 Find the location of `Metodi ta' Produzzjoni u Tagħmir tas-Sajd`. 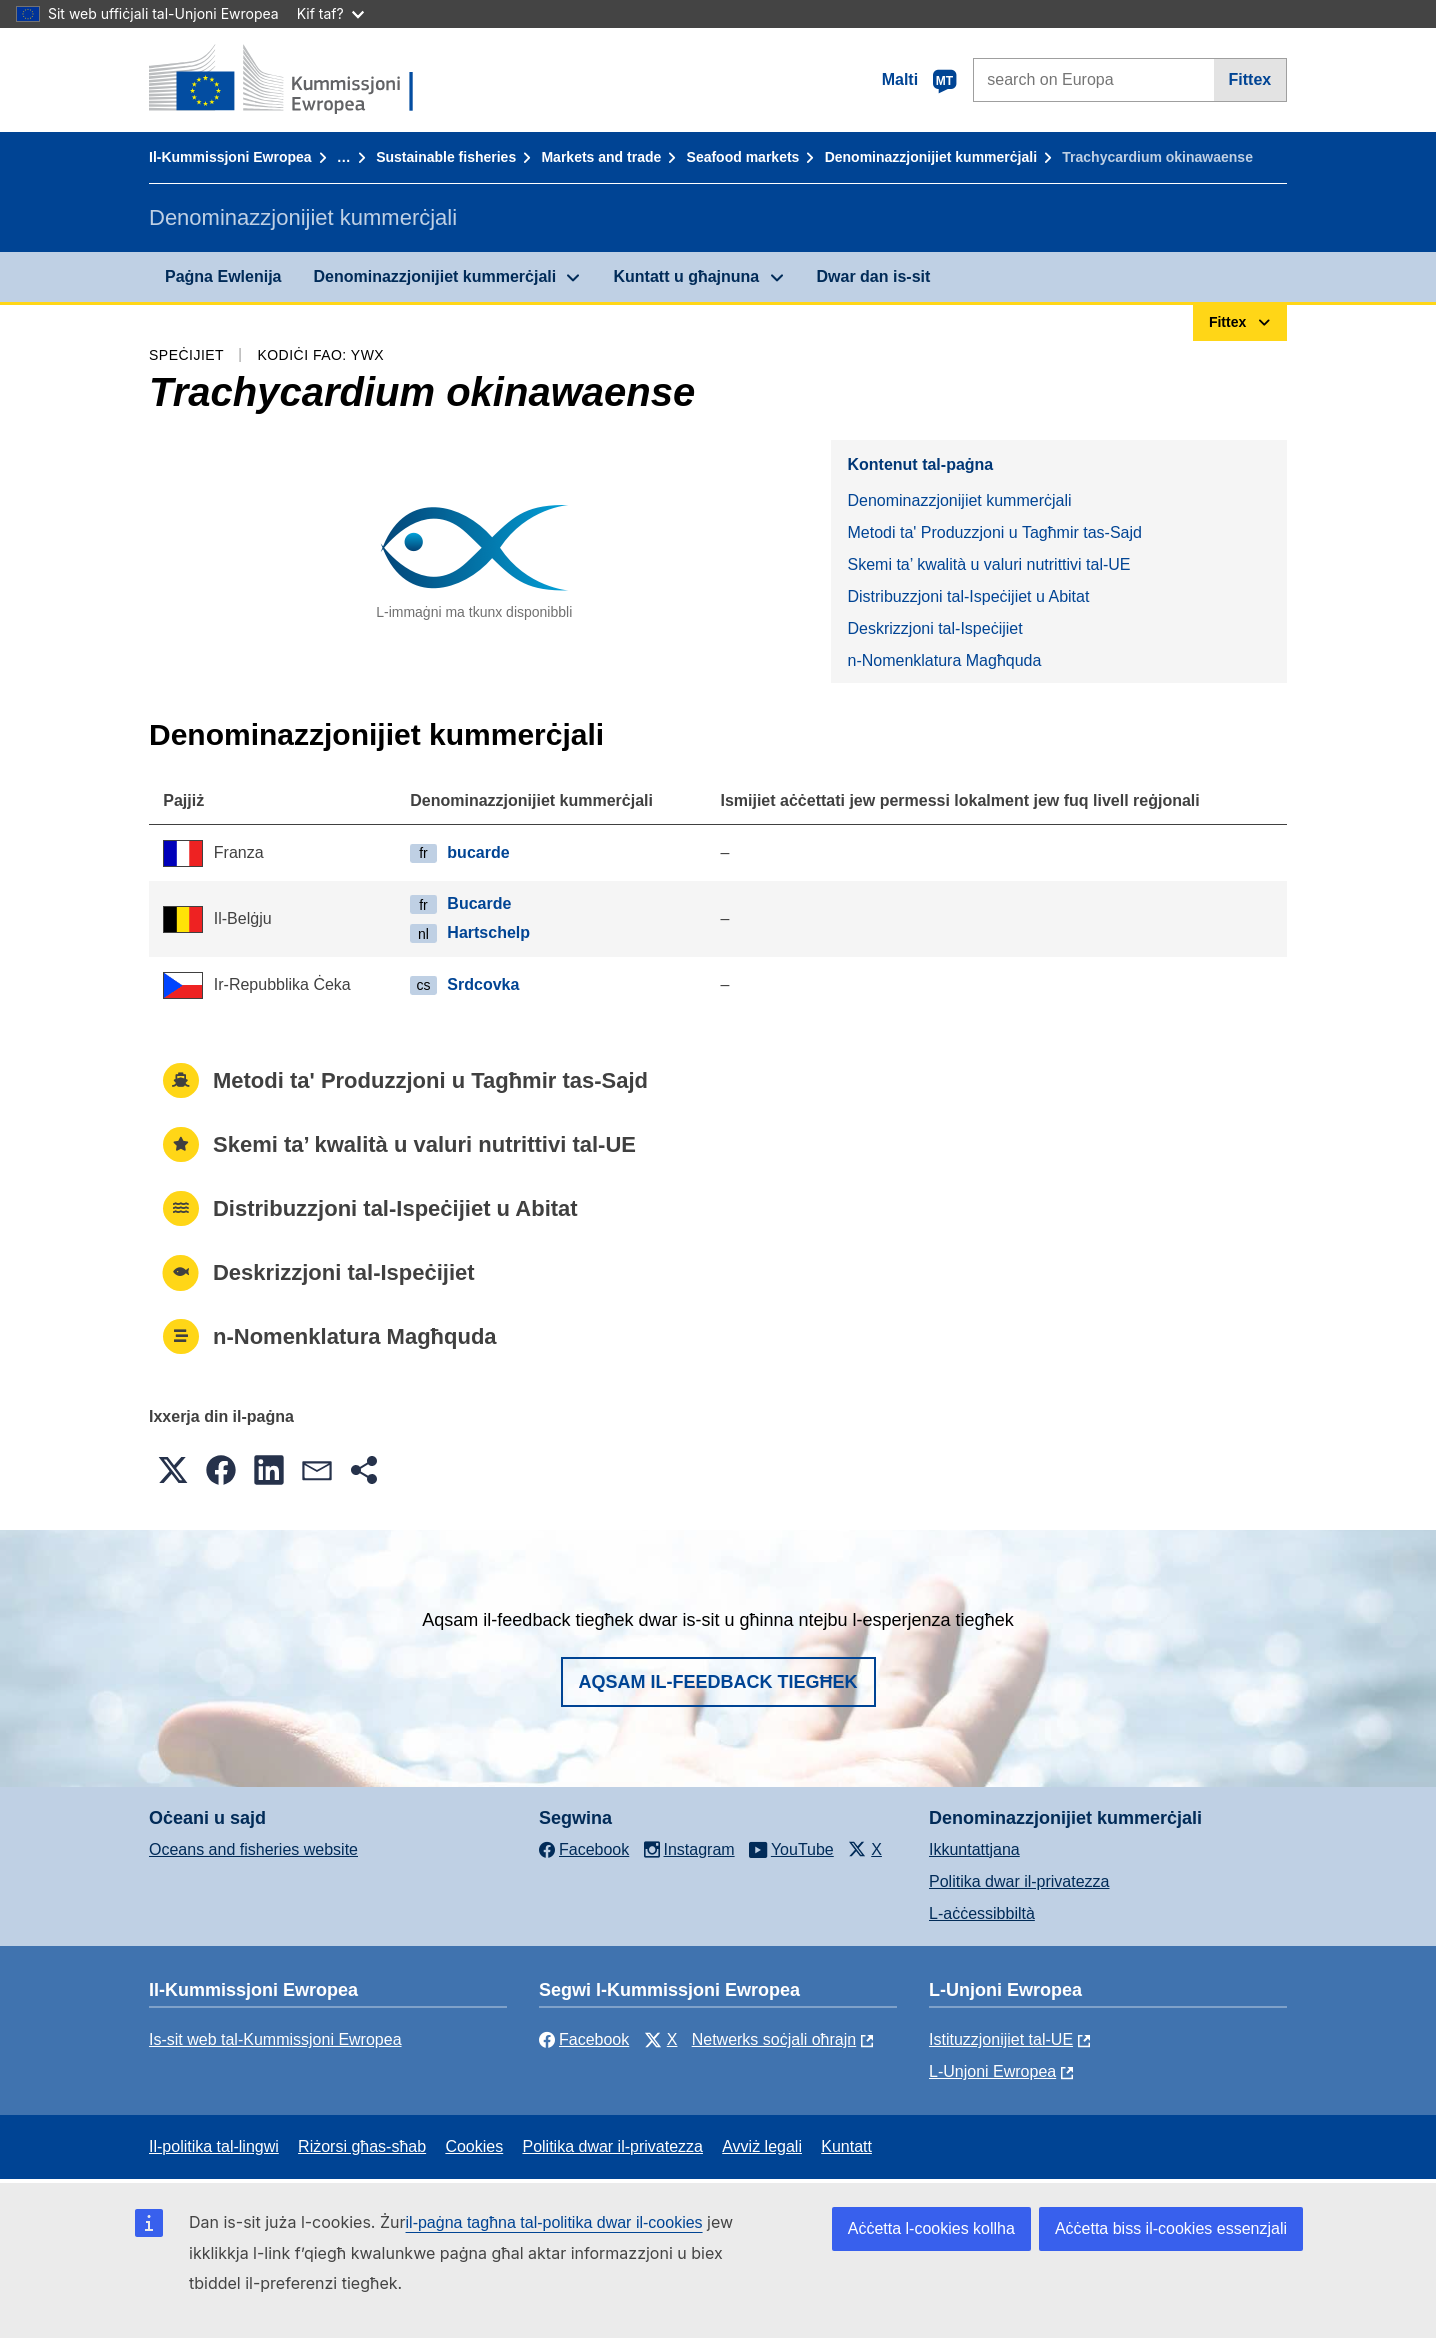

Metodi ta' Produzzjoni u Tagħmir tas-Sajd is located at coordinates (994, 532).